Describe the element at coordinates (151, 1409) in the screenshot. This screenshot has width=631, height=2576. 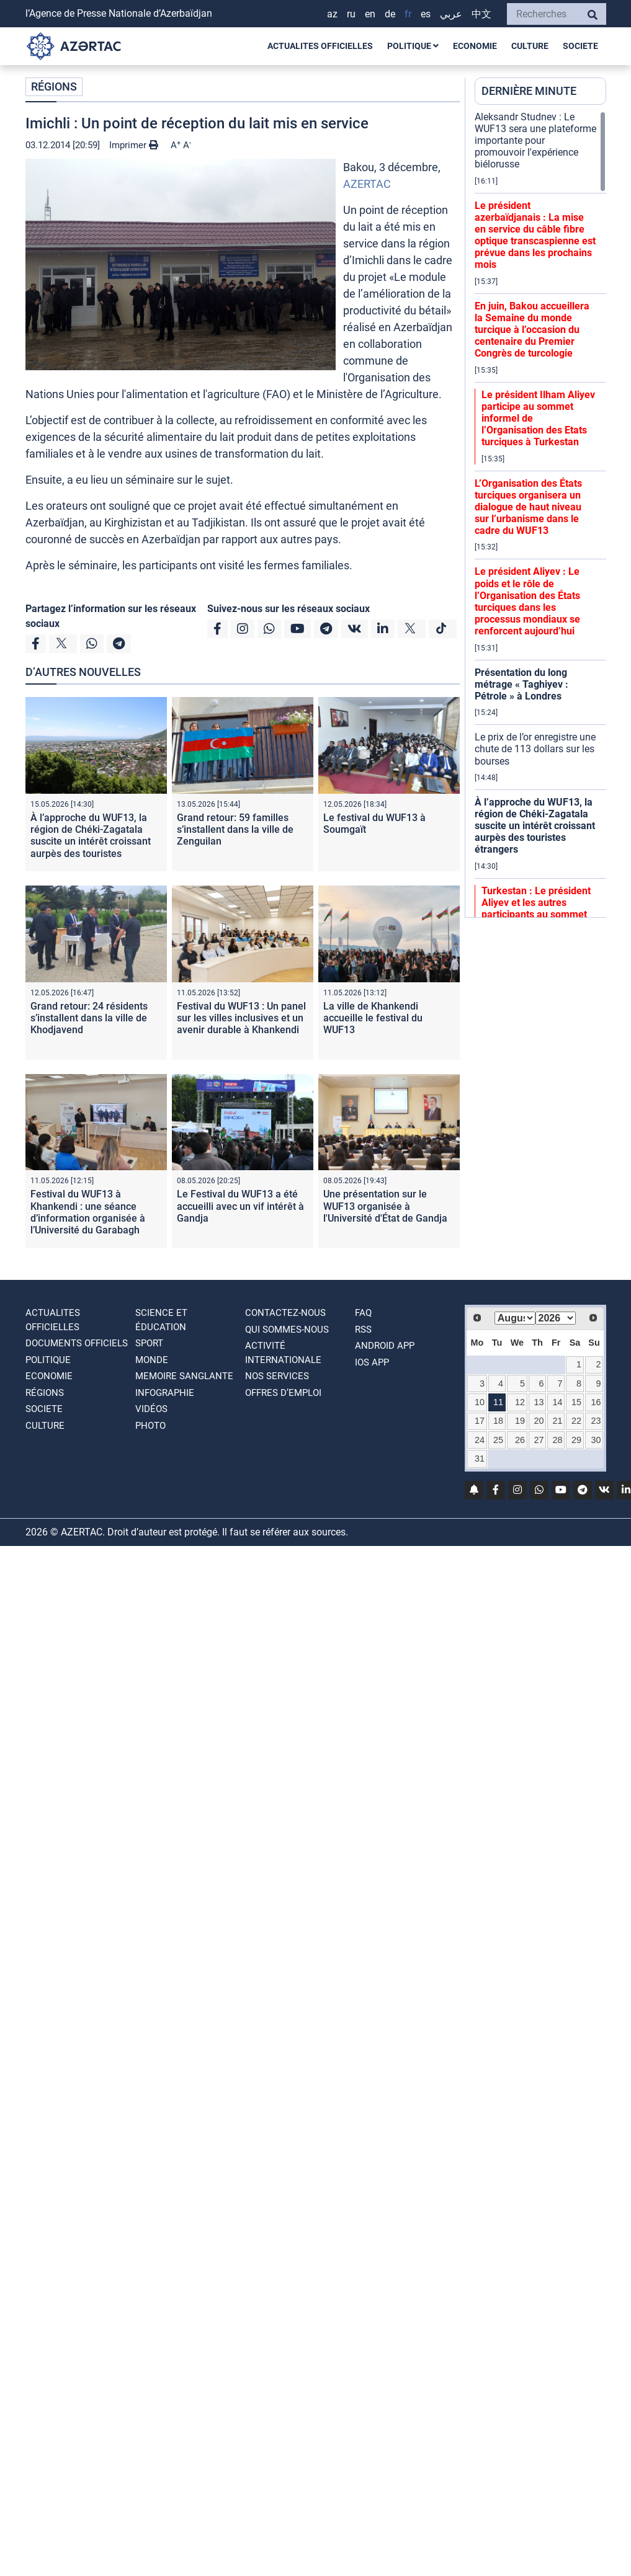
I see `VIDÉOS` at that location.